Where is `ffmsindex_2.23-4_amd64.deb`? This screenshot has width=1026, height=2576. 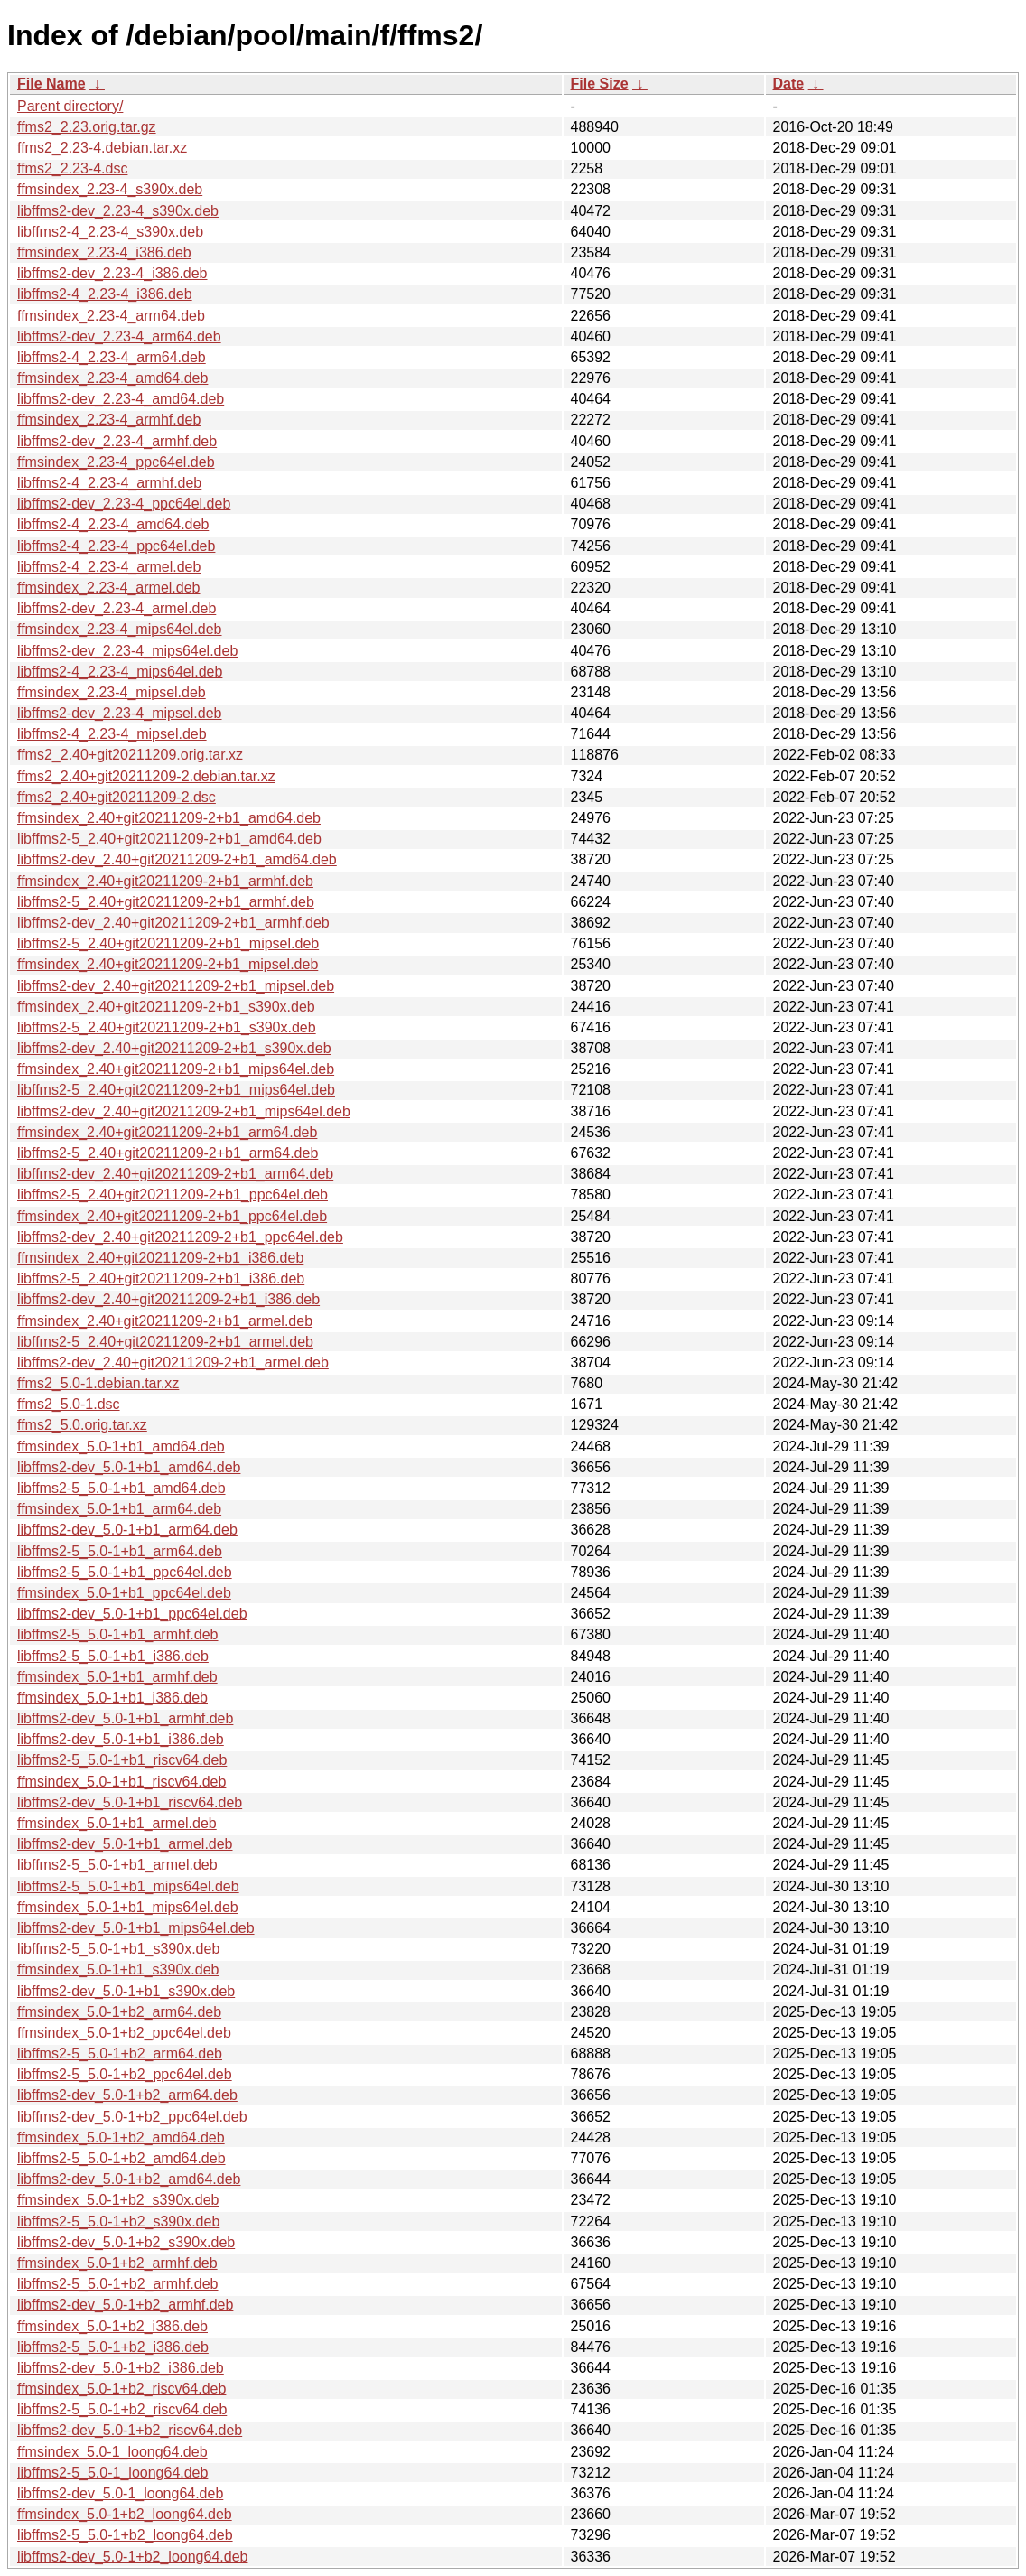 ffmsindex_2.23-4_amd64.deb is located at coordinates (112, 378).